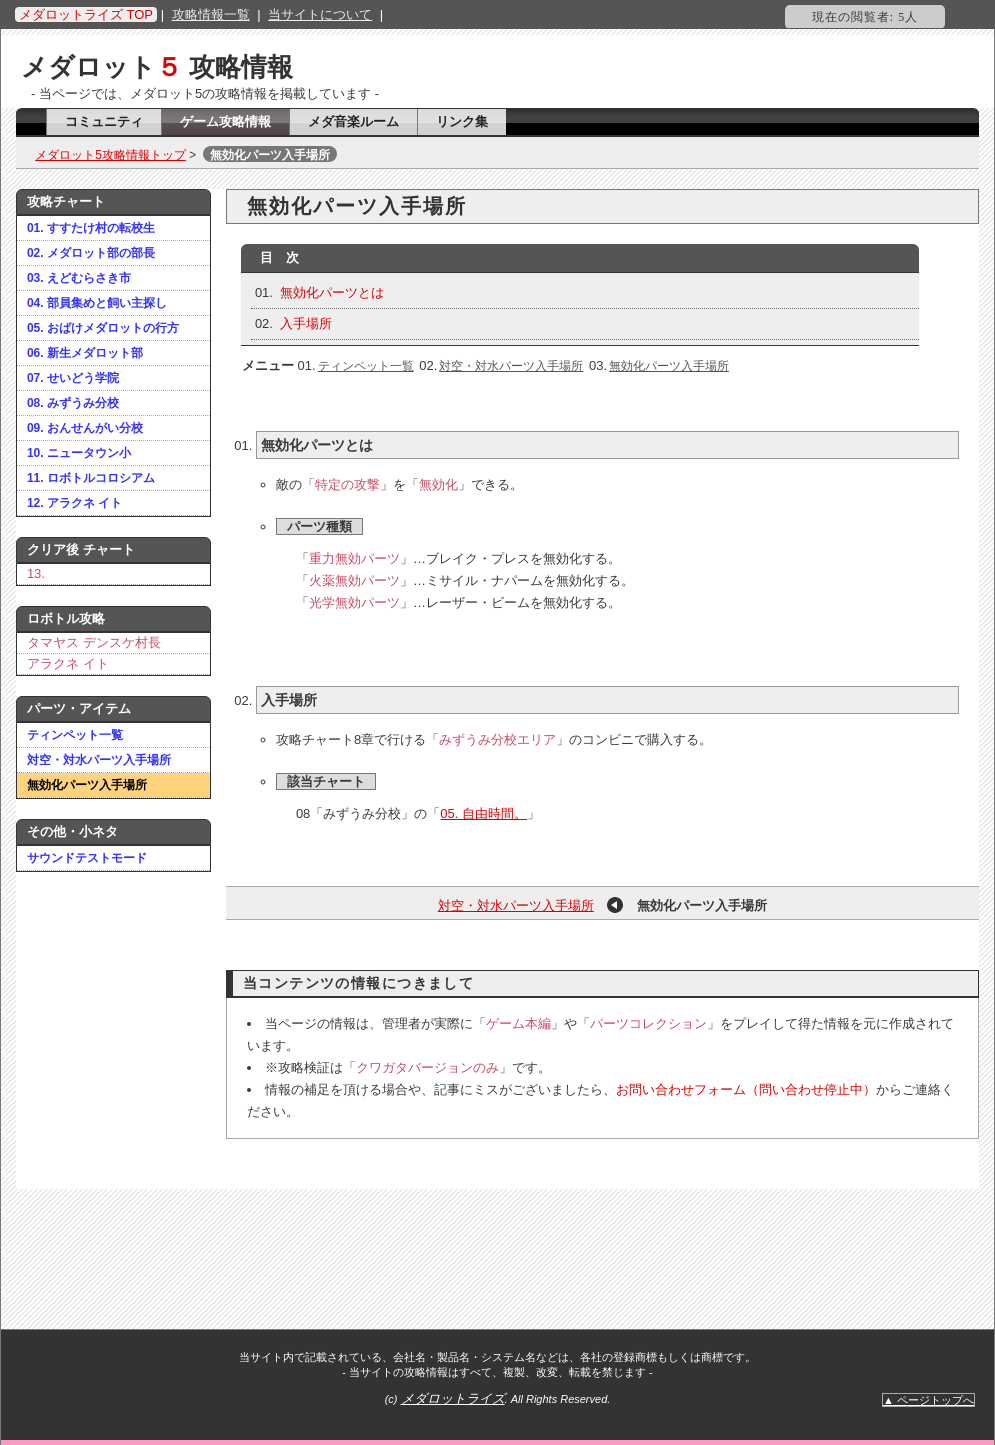 The height and width of the screenshot is (1445, 995). I want to click on 11. ロボトルコロシアム, so click(91, 478).